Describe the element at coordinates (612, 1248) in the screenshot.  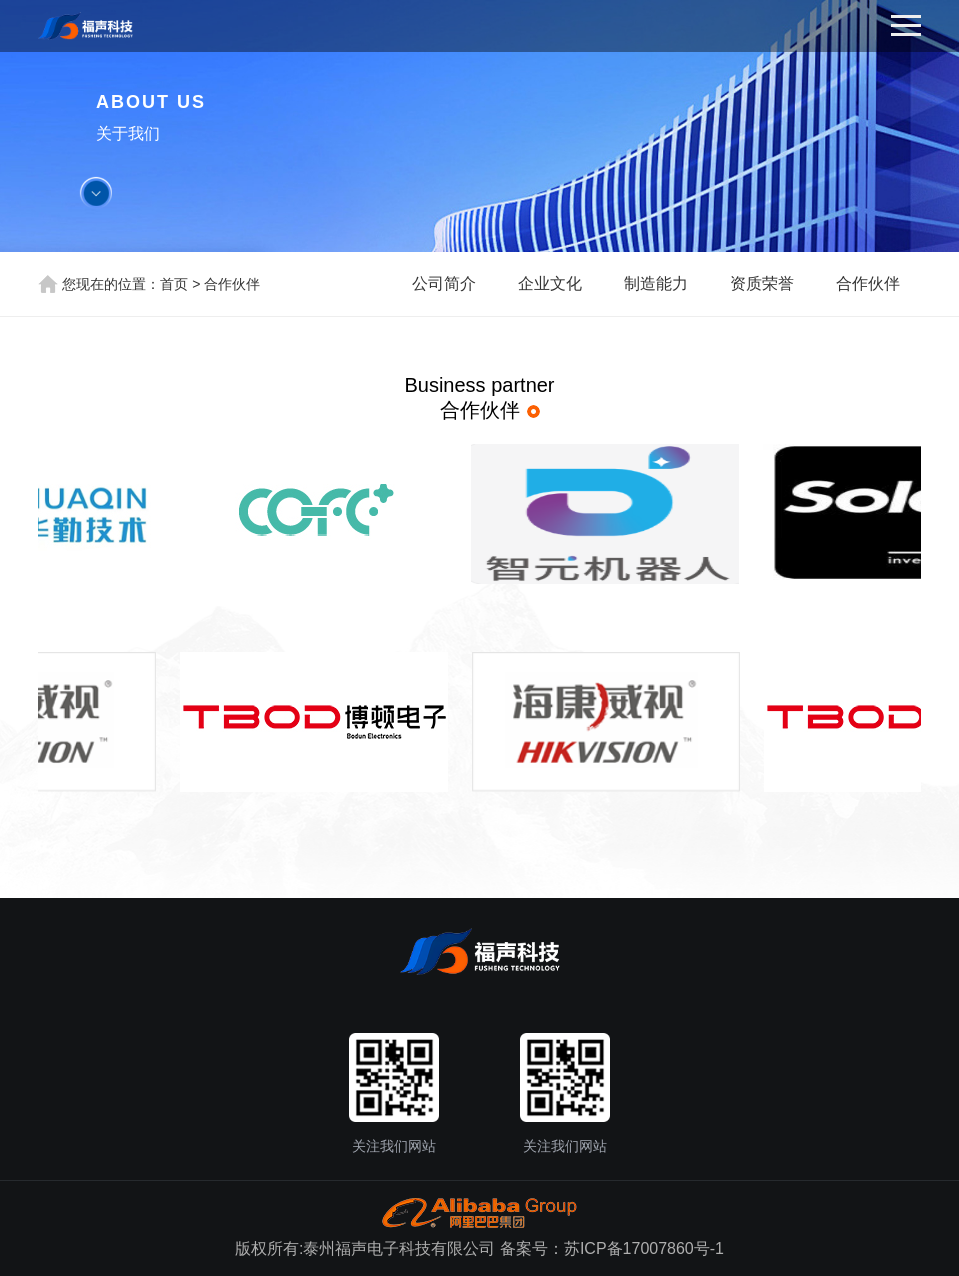
I see `备案号：苏ICP备17007860号-1` at that location.